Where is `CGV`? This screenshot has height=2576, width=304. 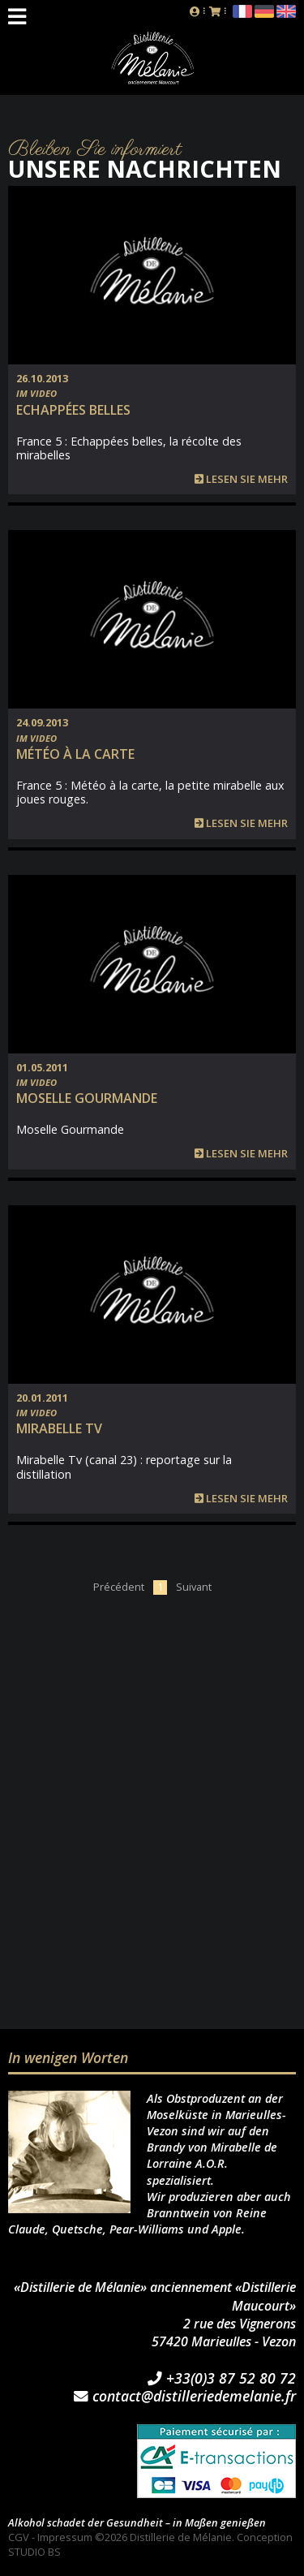 CGV is located at coordinates (18, 2537).